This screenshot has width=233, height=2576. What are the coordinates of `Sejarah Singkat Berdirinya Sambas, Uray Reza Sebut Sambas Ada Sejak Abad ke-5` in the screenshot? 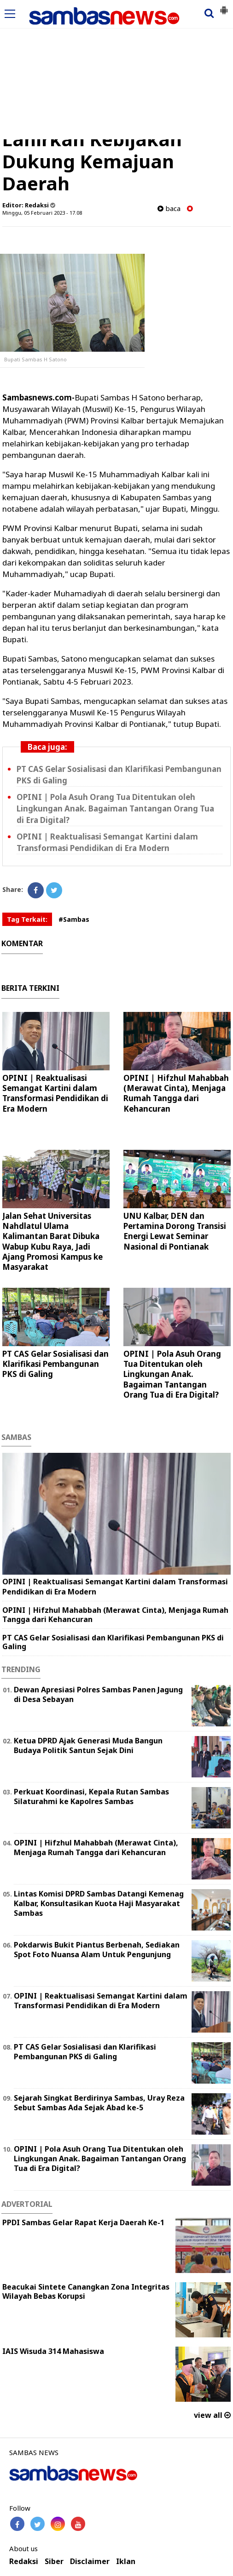 It's located at (99, 2103).